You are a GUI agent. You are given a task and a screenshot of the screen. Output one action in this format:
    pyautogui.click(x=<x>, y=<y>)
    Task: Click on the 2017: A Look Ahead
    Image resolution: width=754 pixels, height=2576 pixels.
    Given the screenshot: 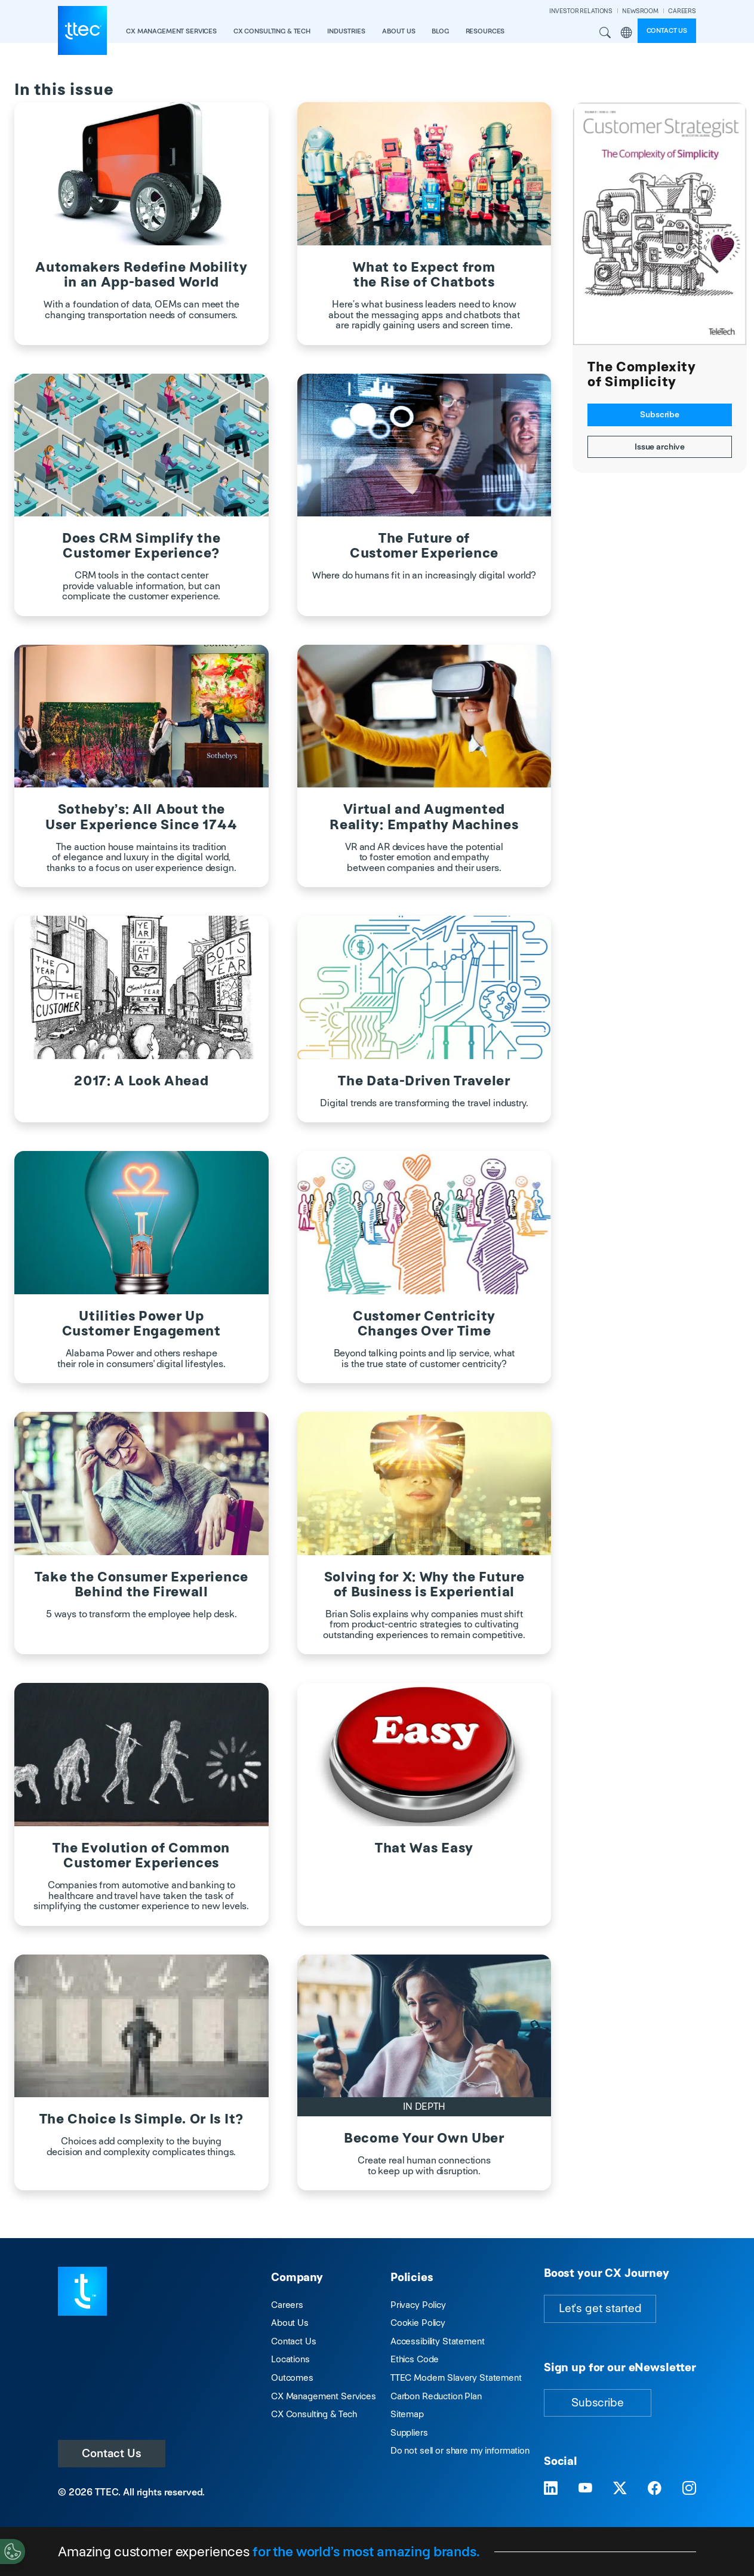 What is the action you would take?
    pyautogui.click(x=141, y=1080)
    